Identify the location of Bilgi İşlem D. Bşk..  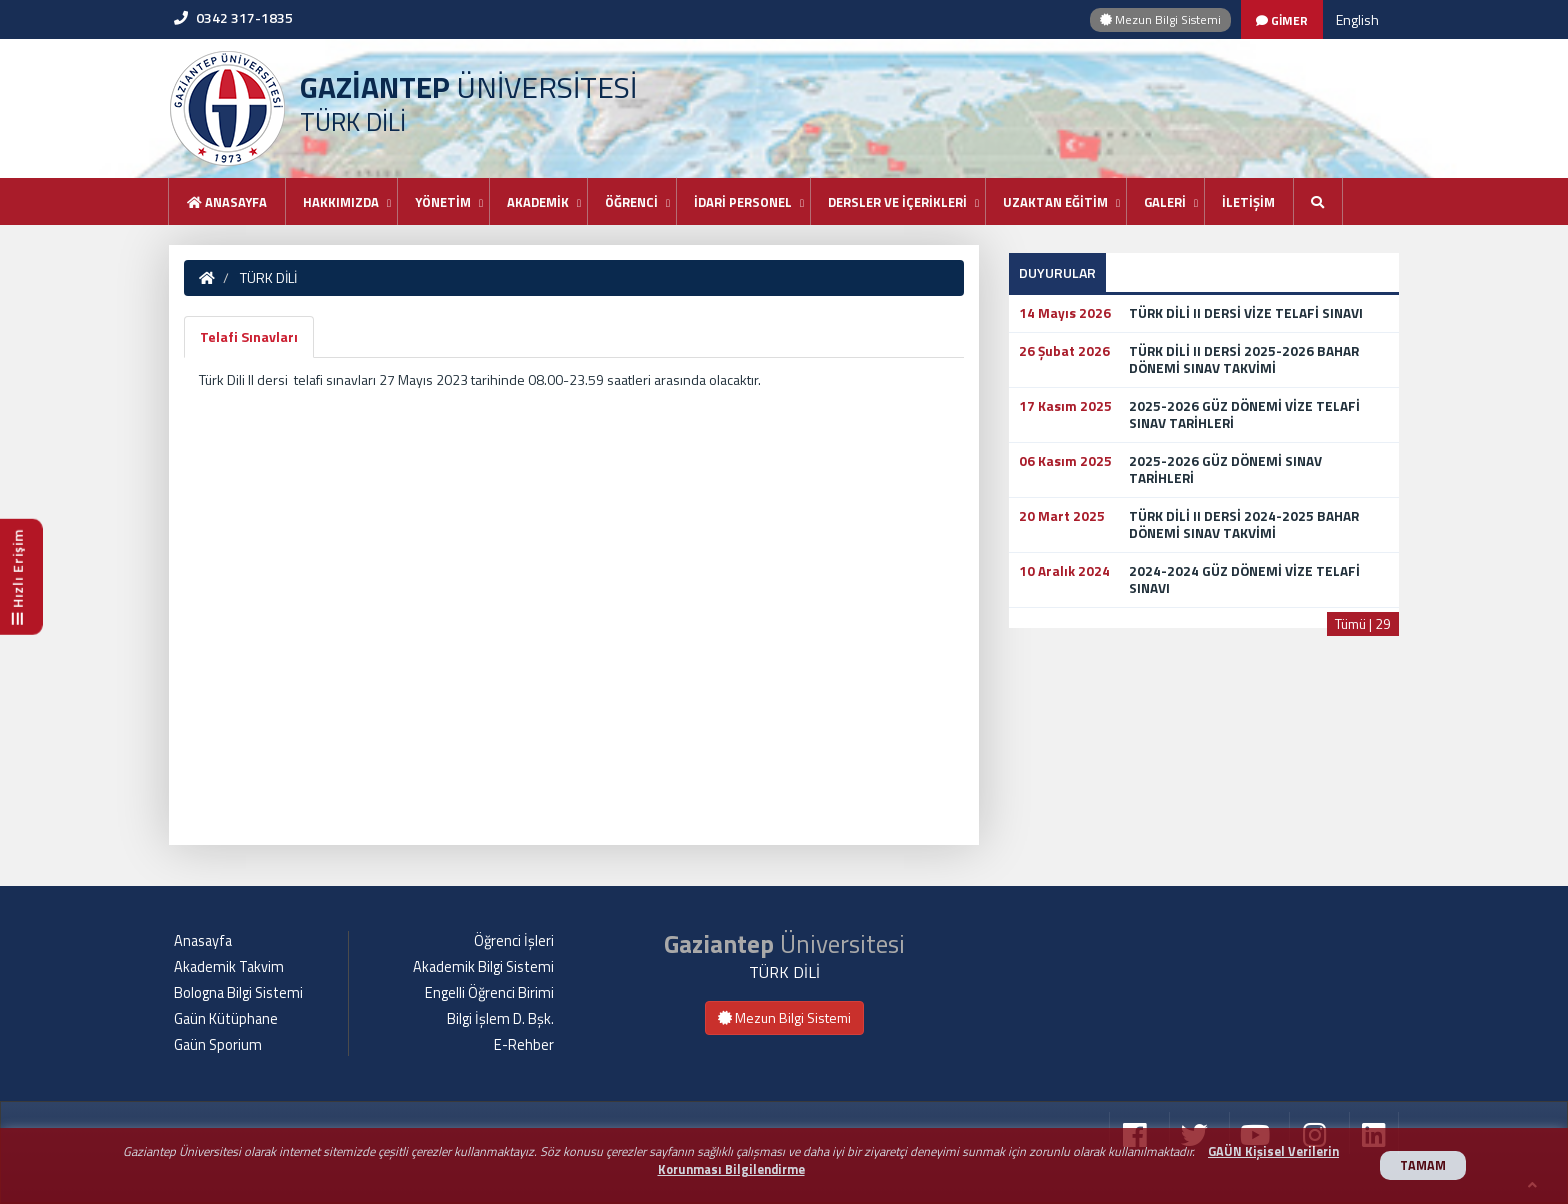
(500, 1019).